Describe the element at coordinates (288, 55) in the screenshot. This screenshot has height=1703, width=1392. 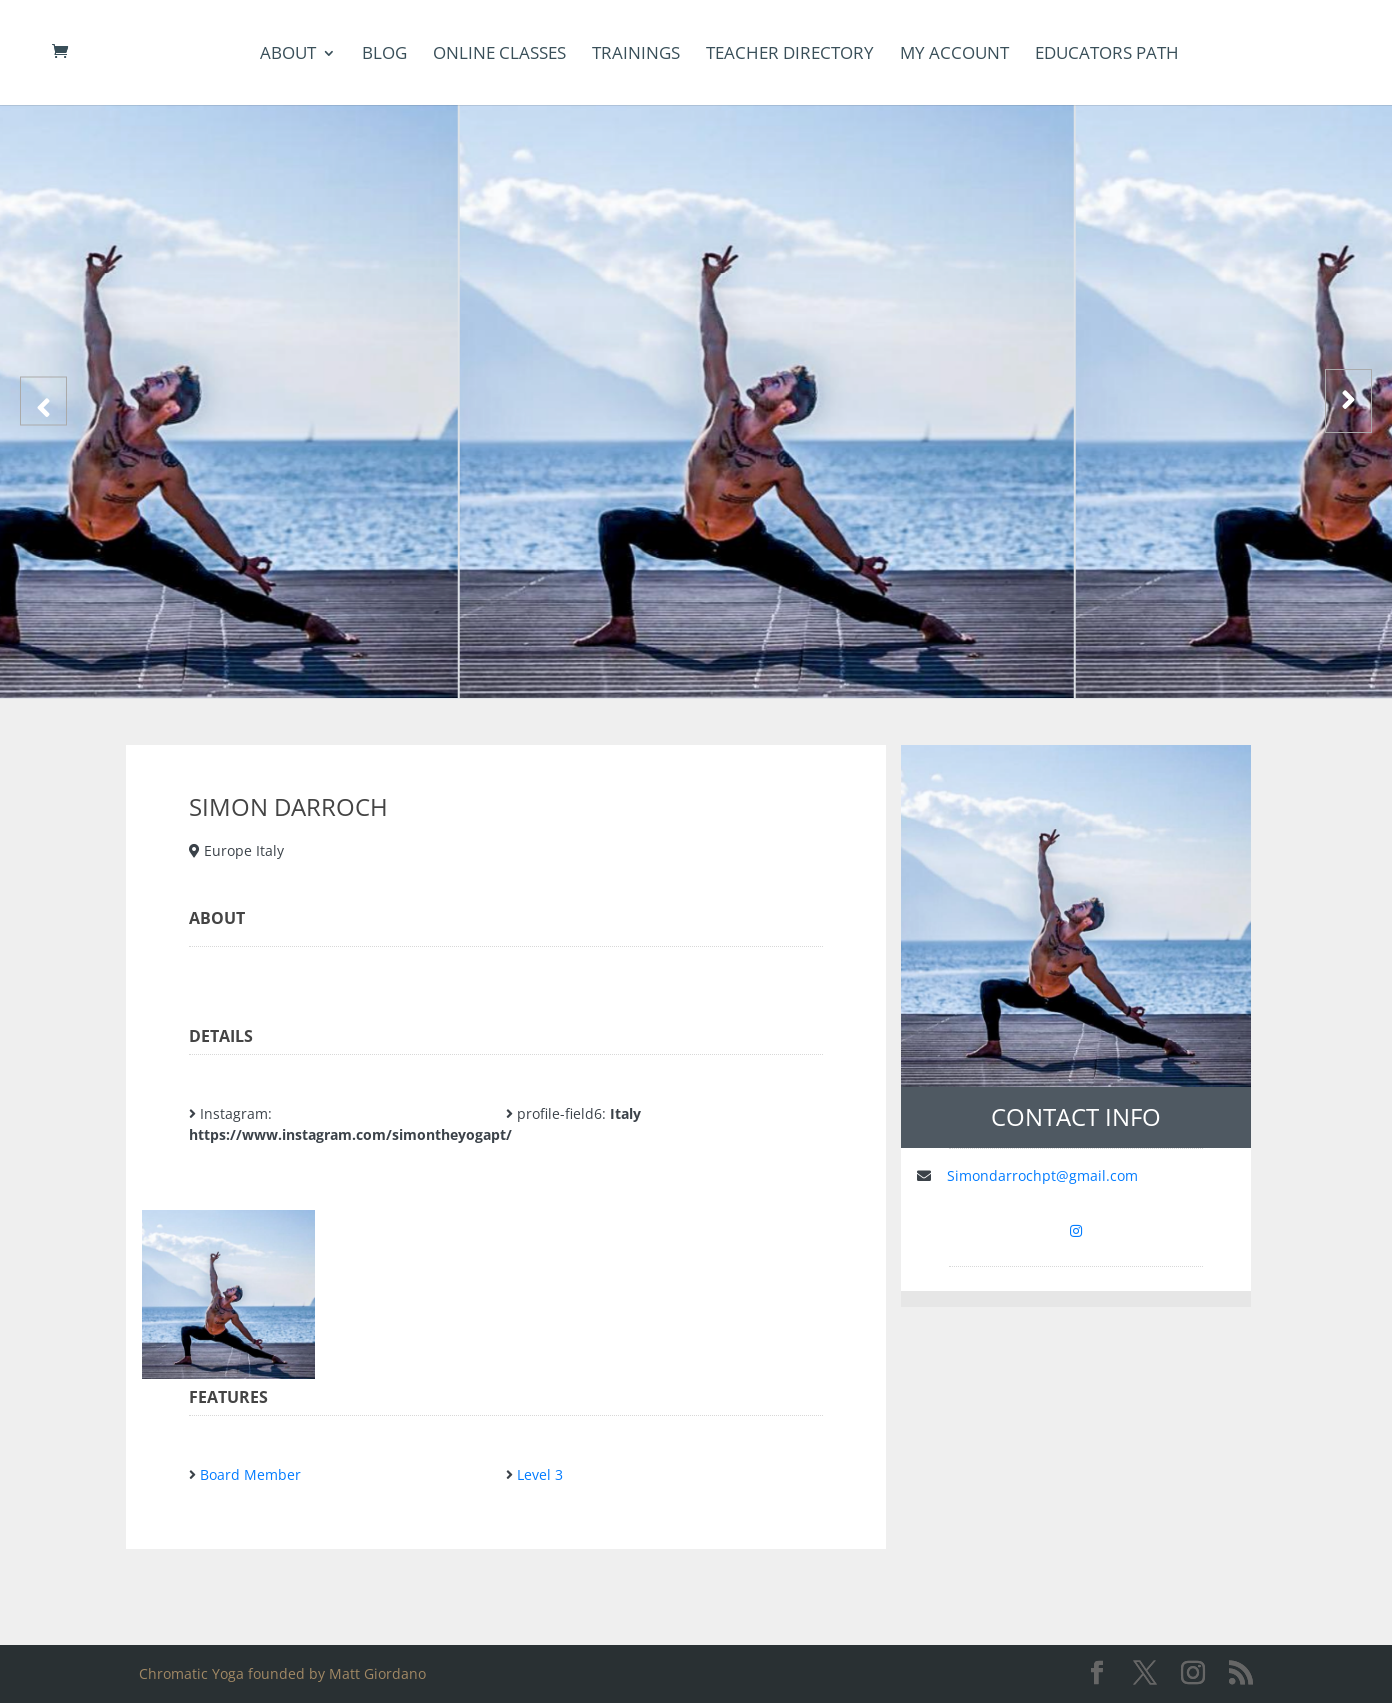
I see `About` at that location.